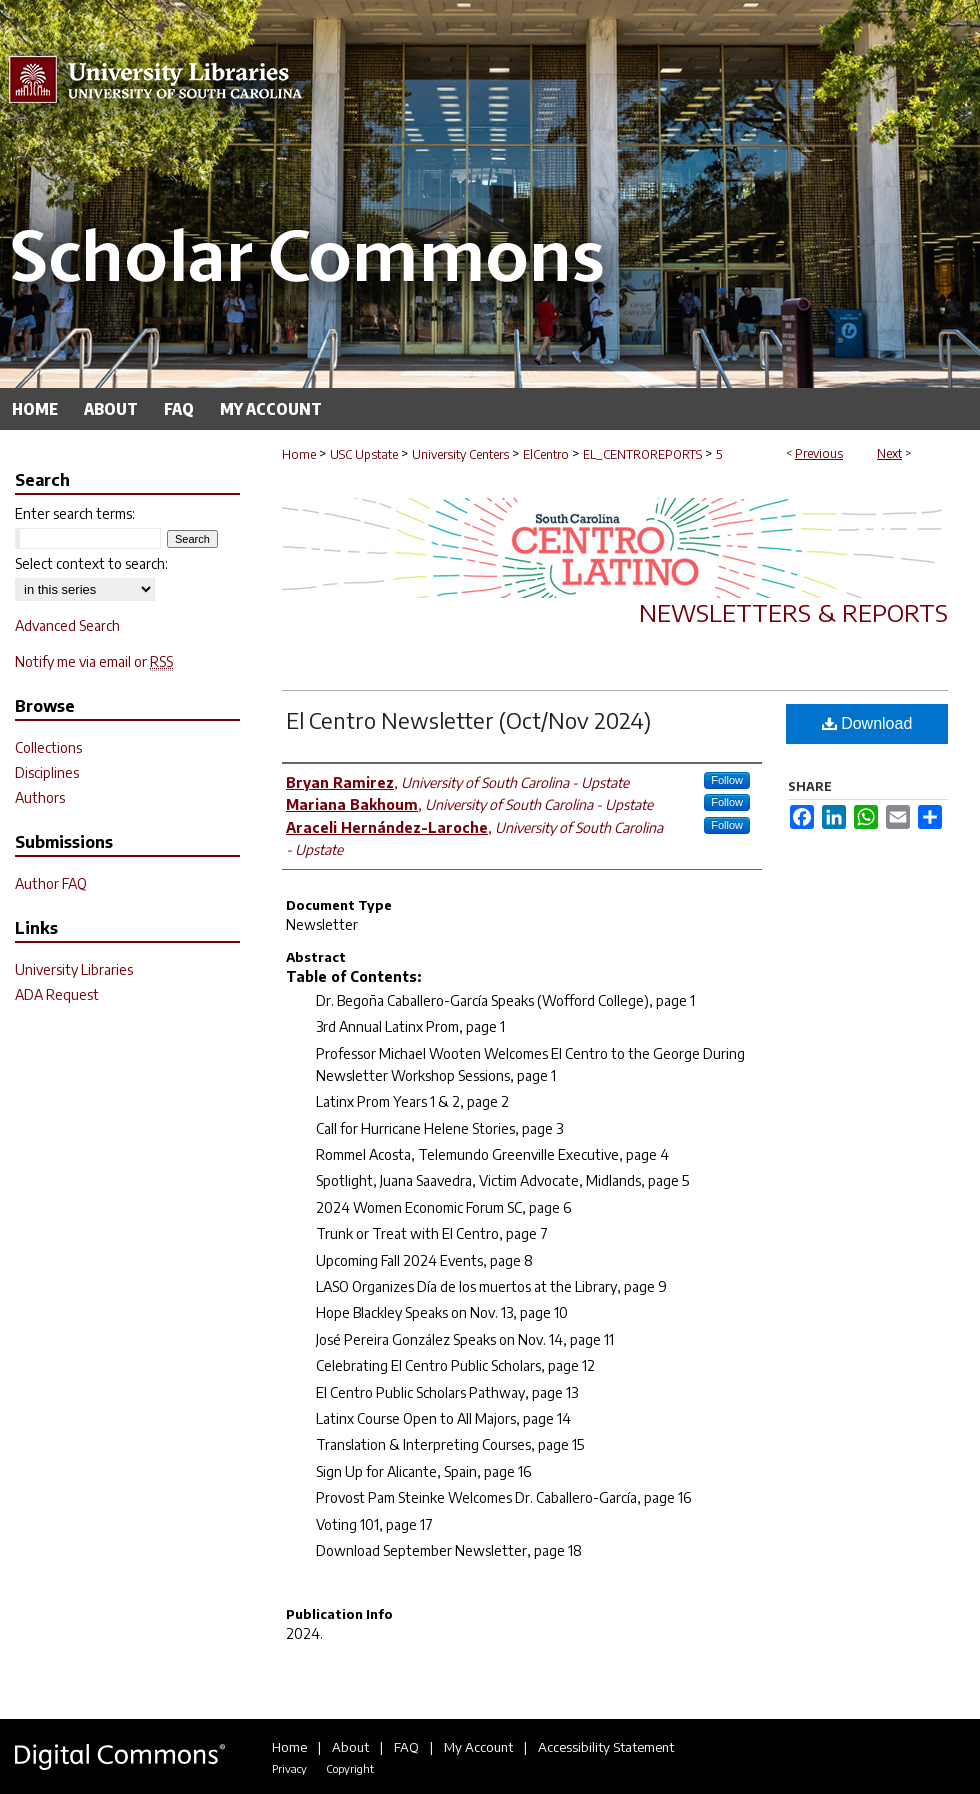 Image resolution: width=980 pixels, height=1794 pixels. Describe the element at coordinates (47, 772) in the screenshot. I see `Disciplines` at that location.